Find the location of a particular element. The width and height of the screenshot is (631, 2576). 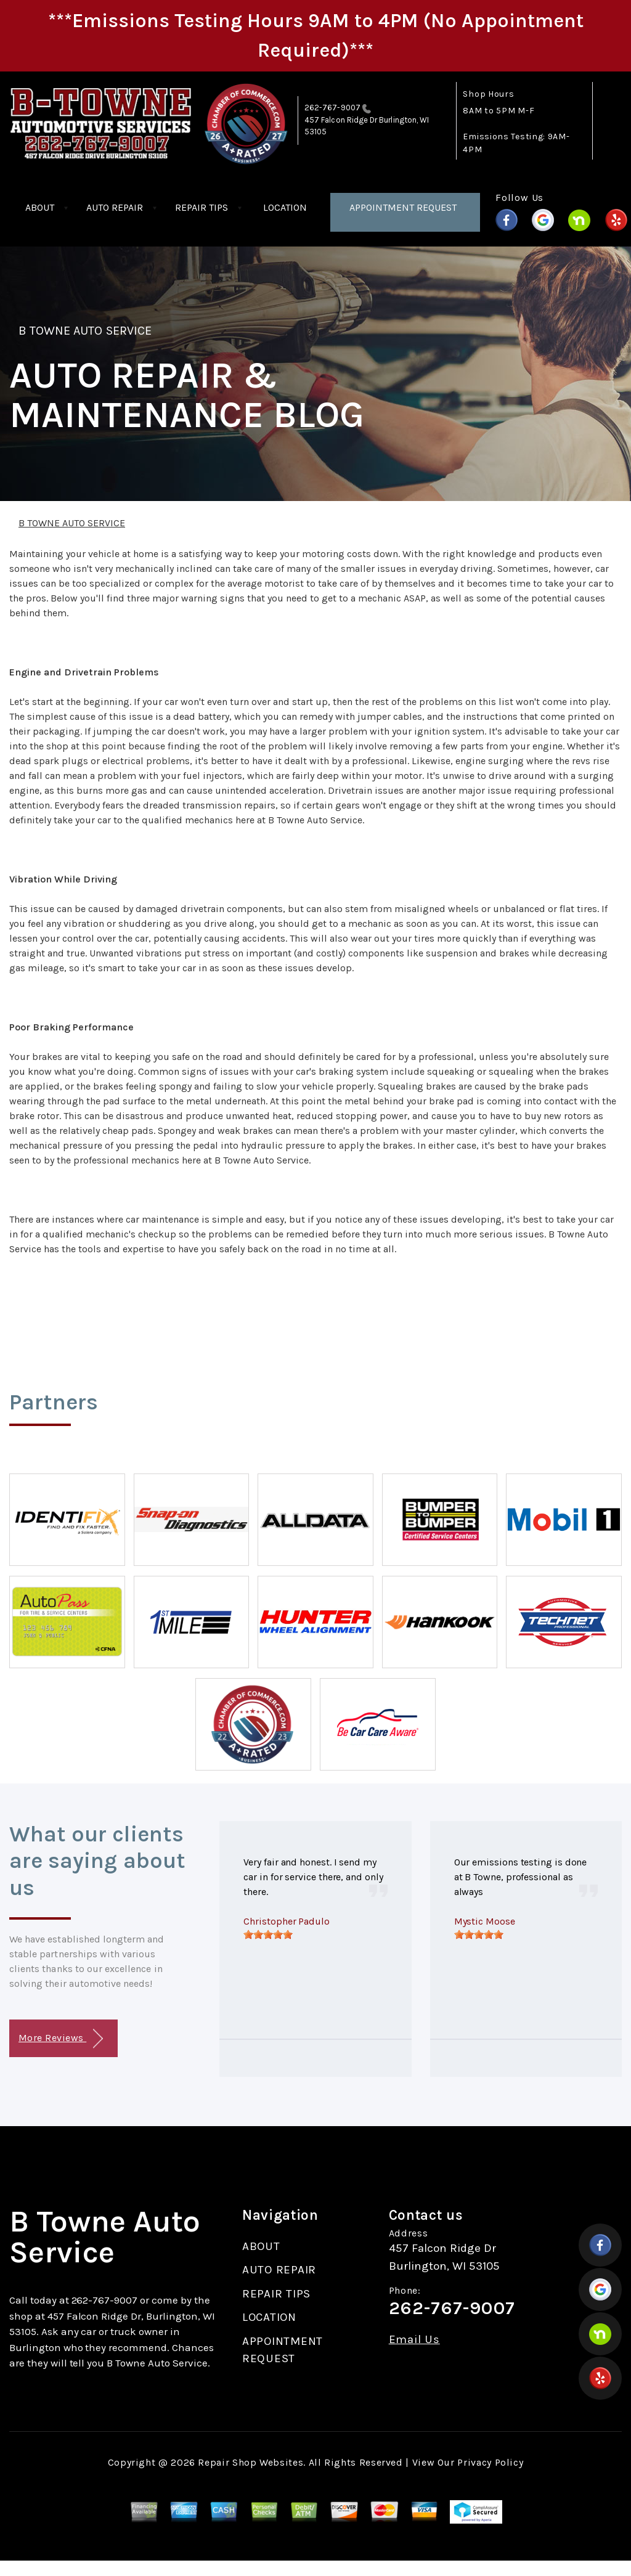

LOCATION is located at coordinates (285, 207).